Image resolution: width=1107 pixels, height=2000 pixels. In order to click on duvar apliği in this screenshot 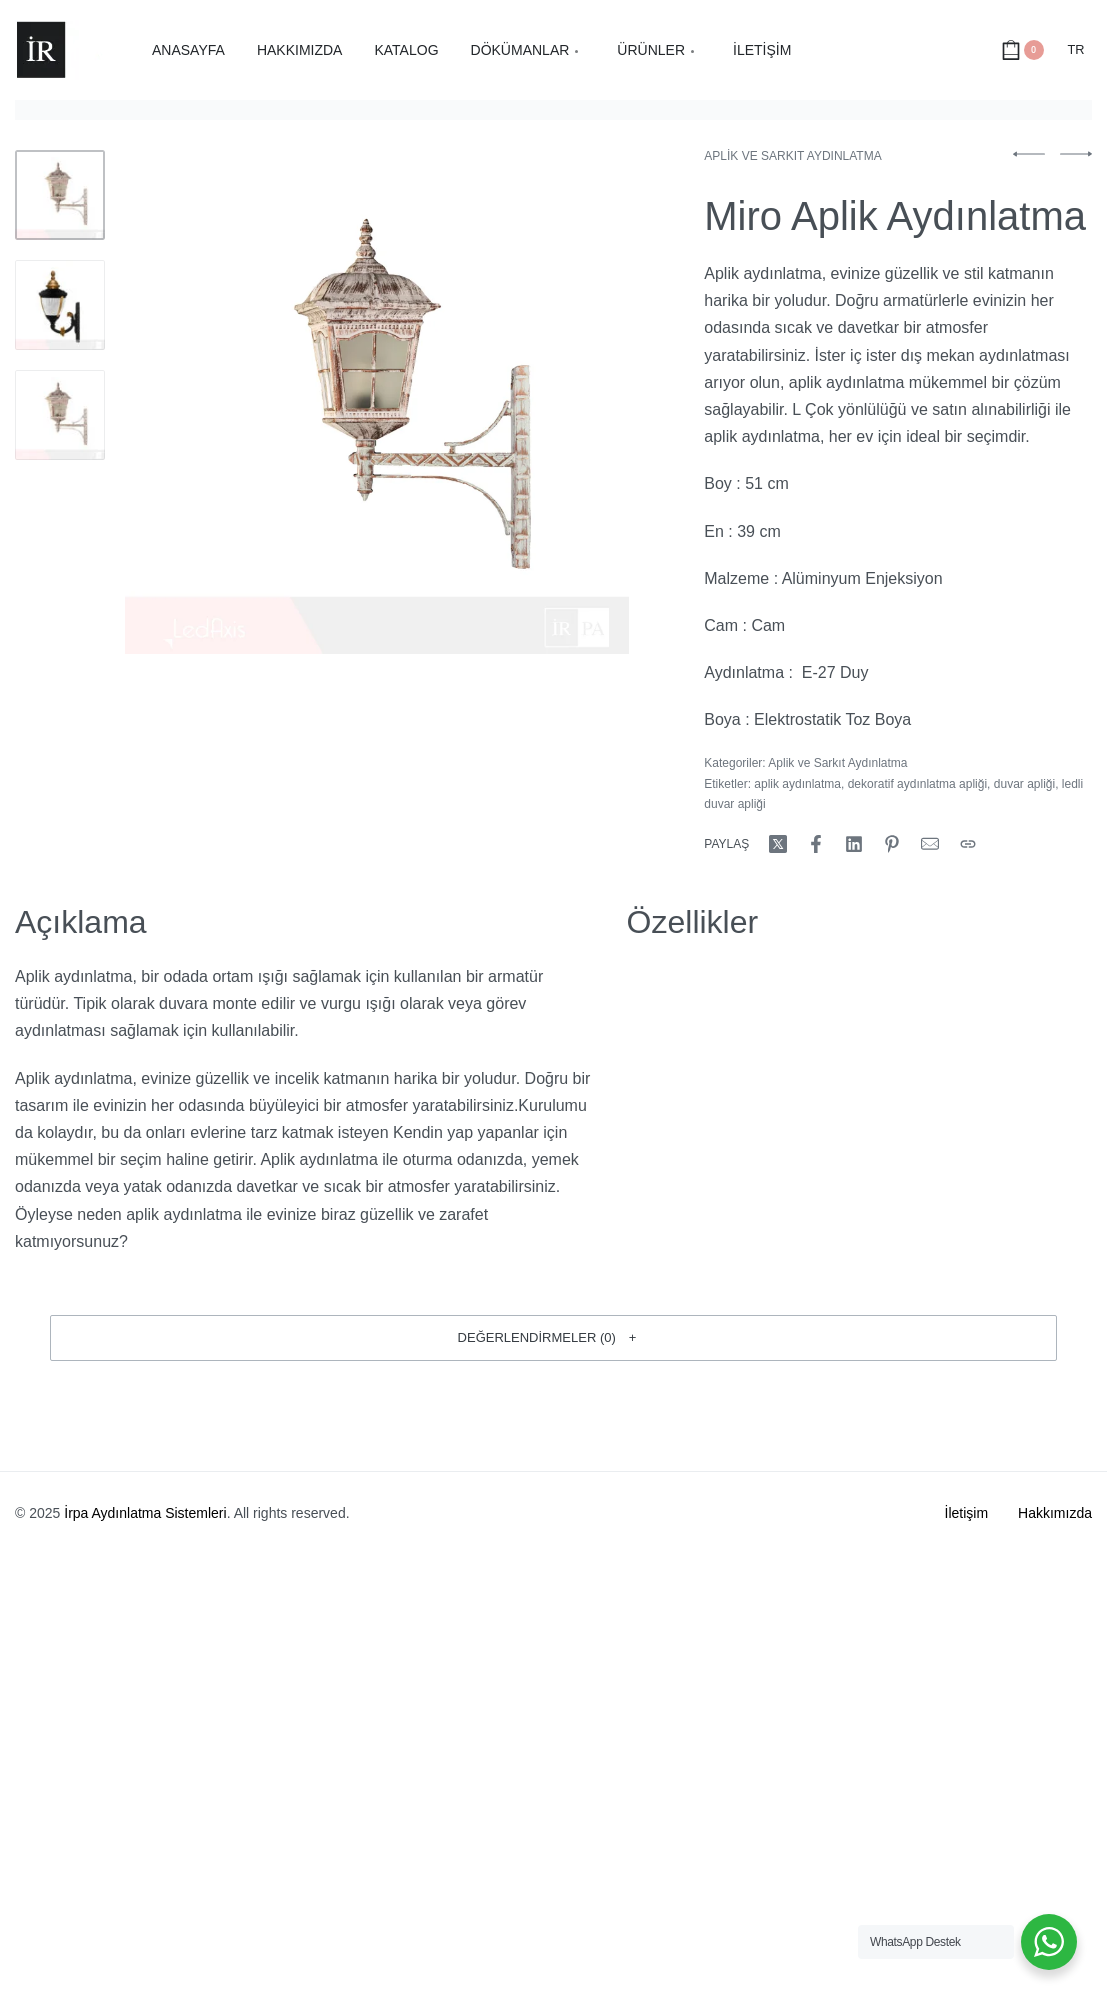, I will do `click(1024, 784)`.